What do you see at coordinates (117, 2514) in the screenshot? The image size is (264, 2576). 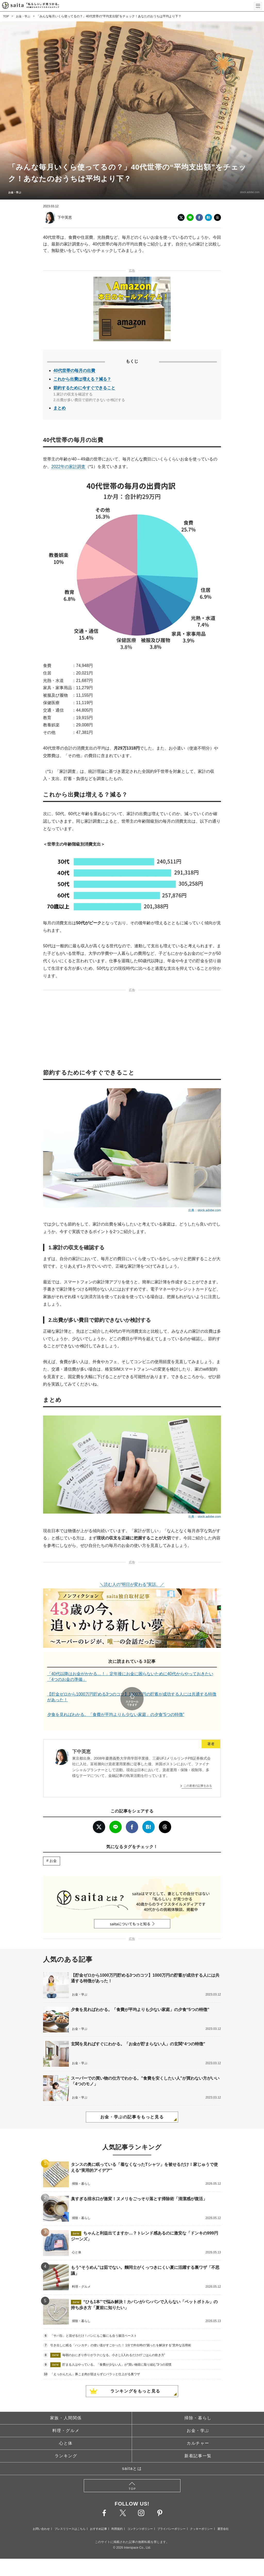 I see `利用規約` at bounding box center [117, 2514].